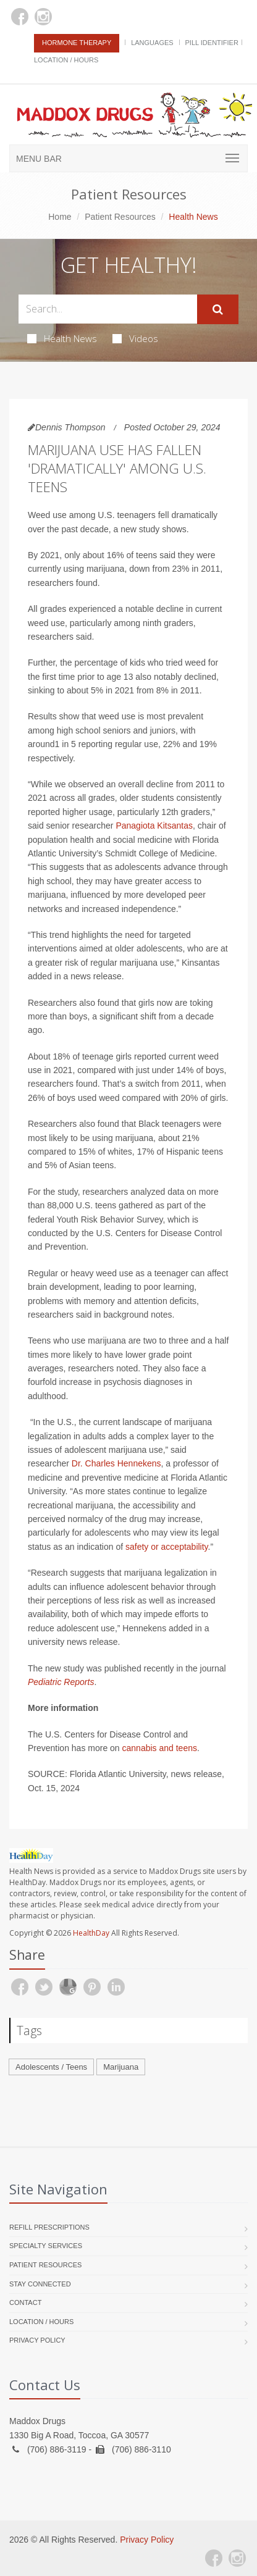 The height and width of the screenshot is (2576, 257). I want to click on Refill Prescriptions, so click(49, 2227).